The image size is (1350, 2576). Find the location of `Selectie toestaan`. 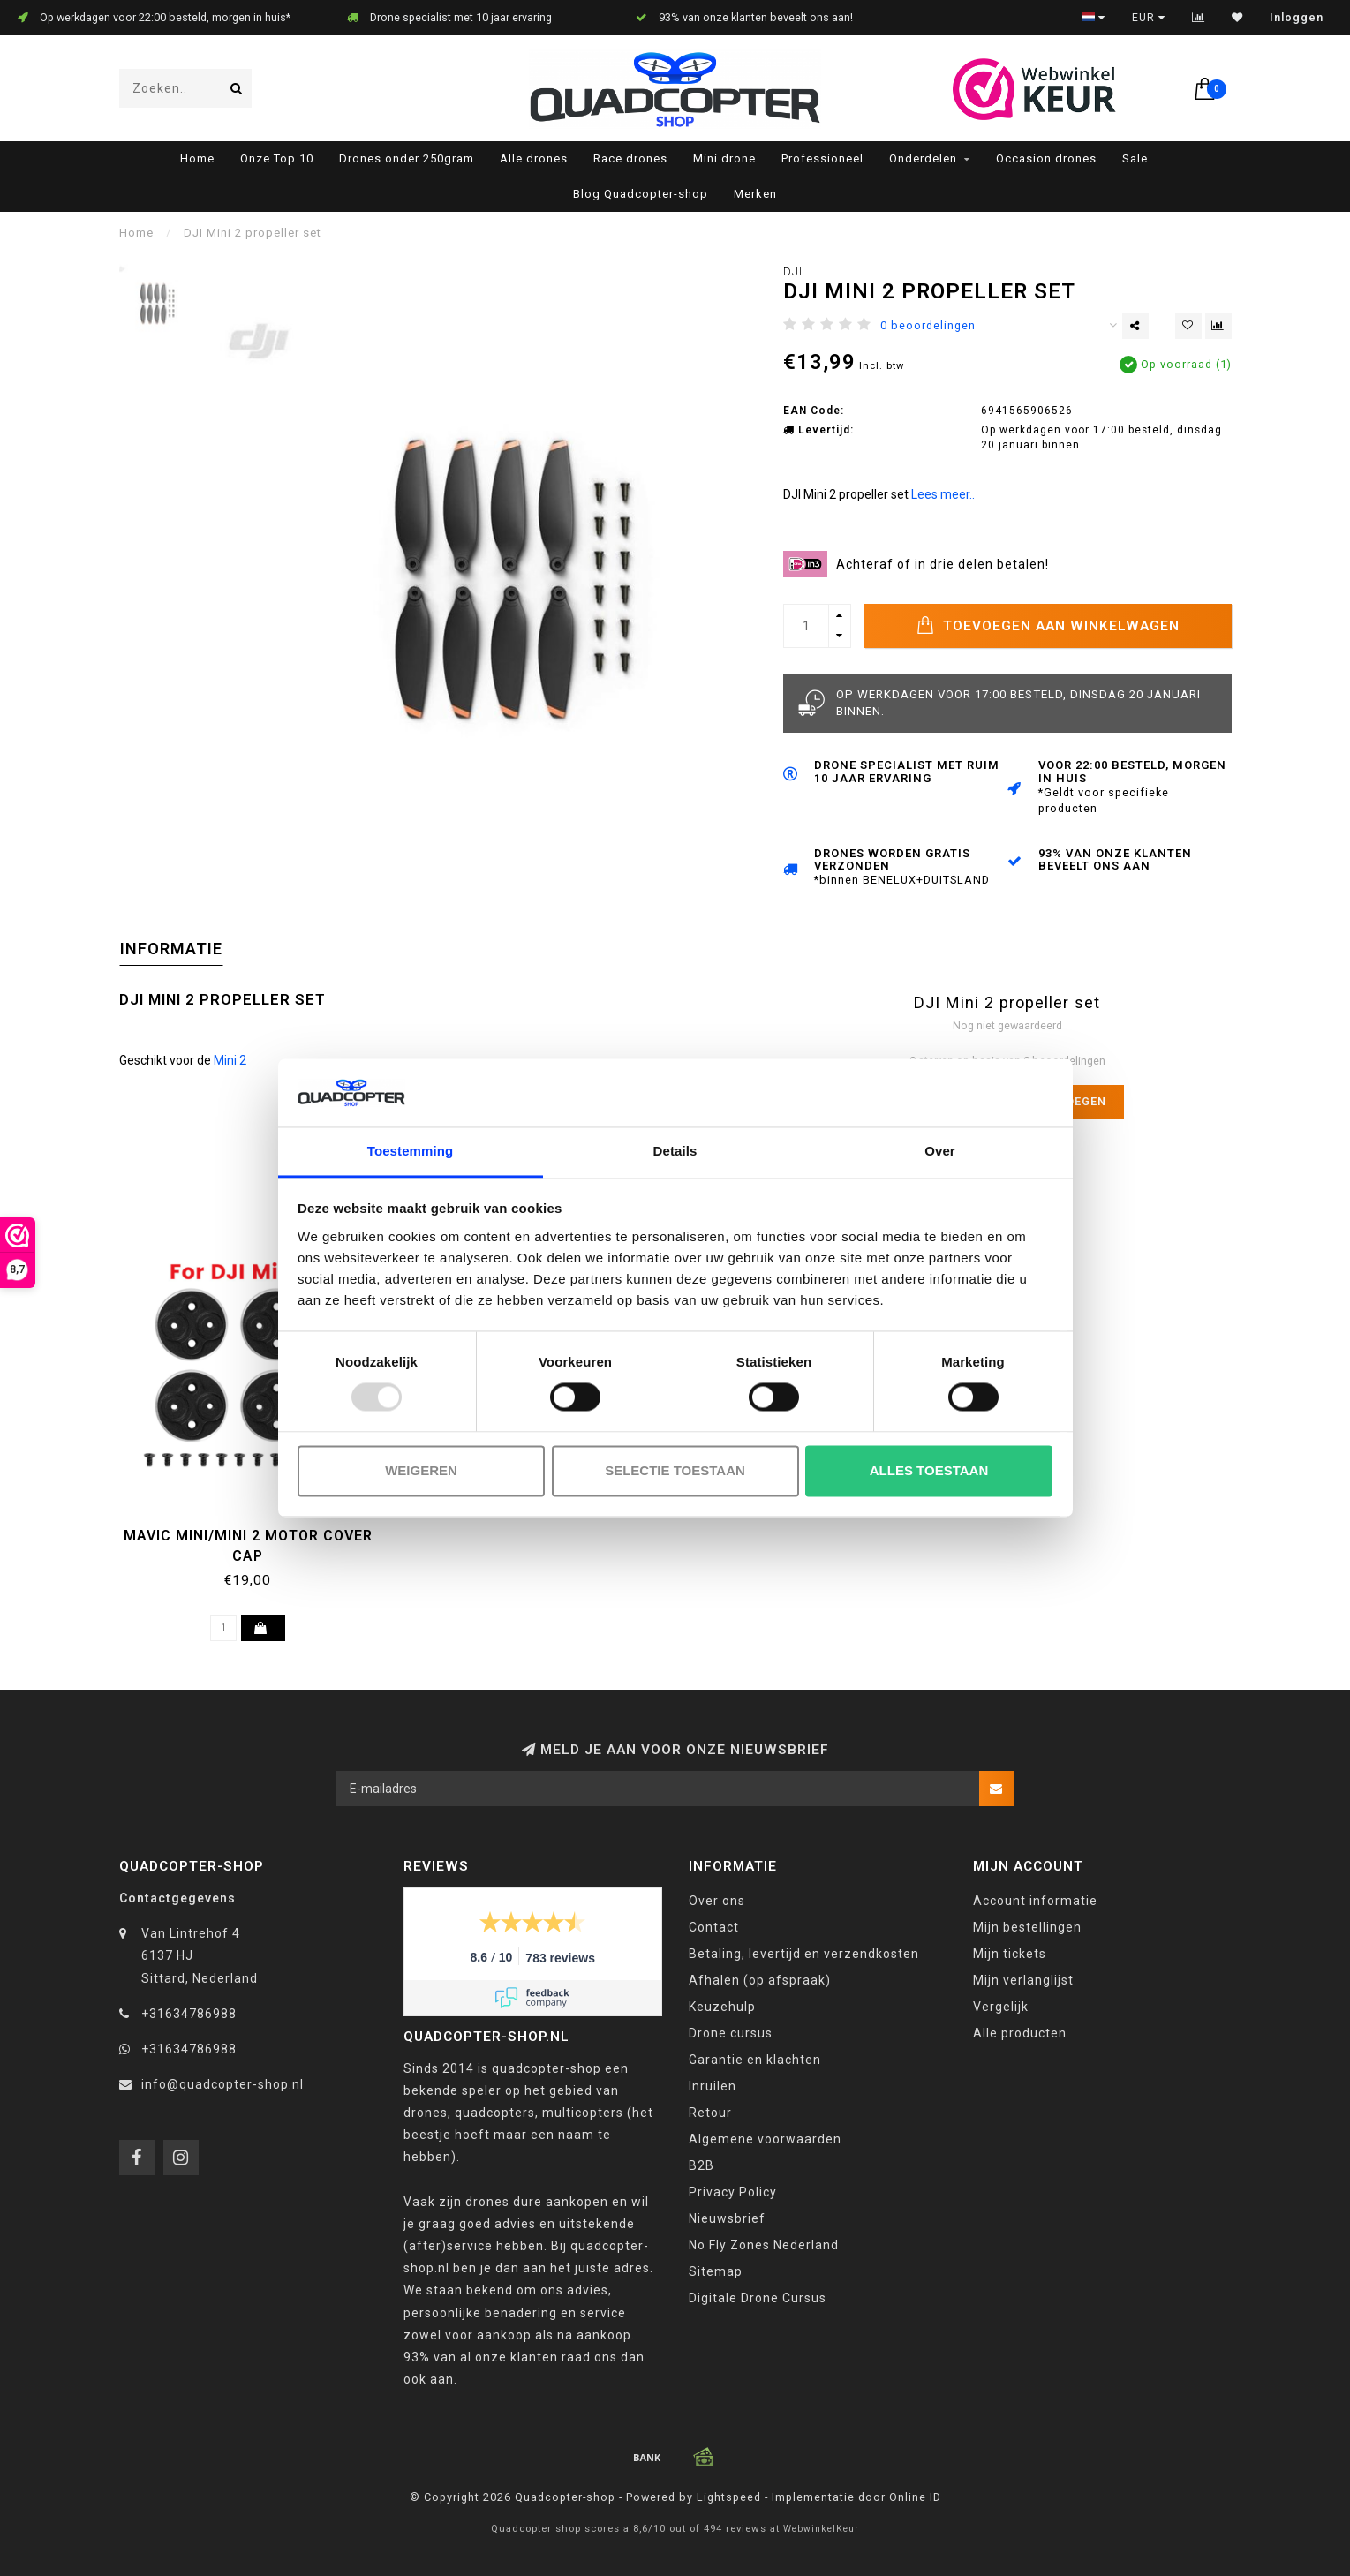

Selectie toestaan is located at coordinates (675, 1470).